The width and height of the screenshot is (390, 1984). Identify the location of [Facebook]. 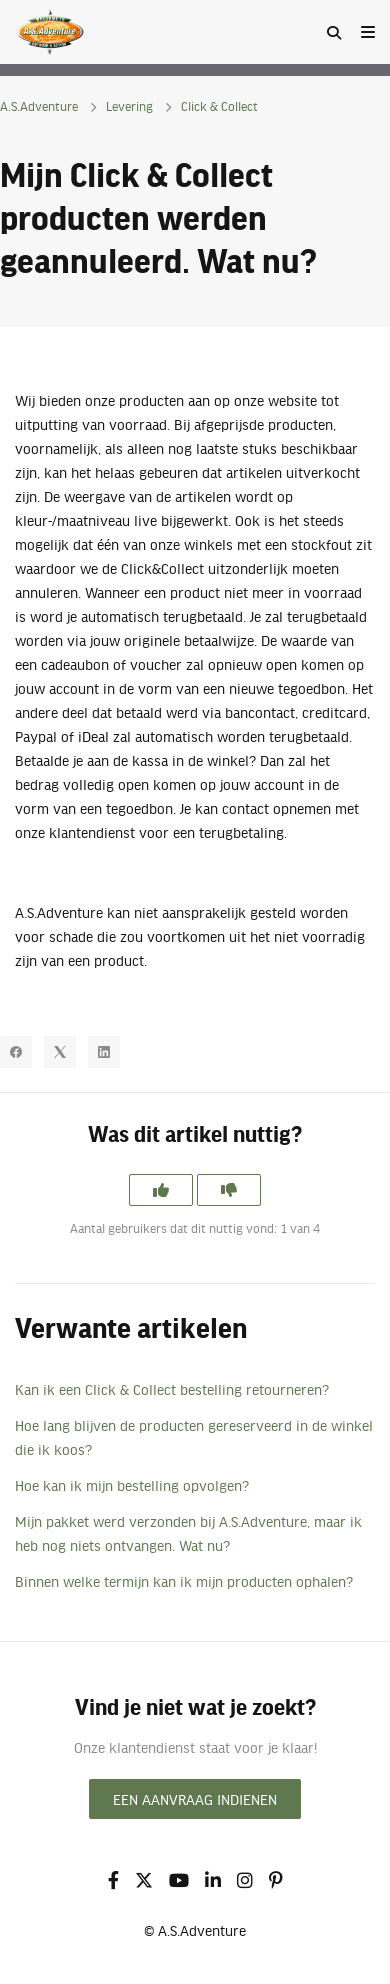
(16, 1052).